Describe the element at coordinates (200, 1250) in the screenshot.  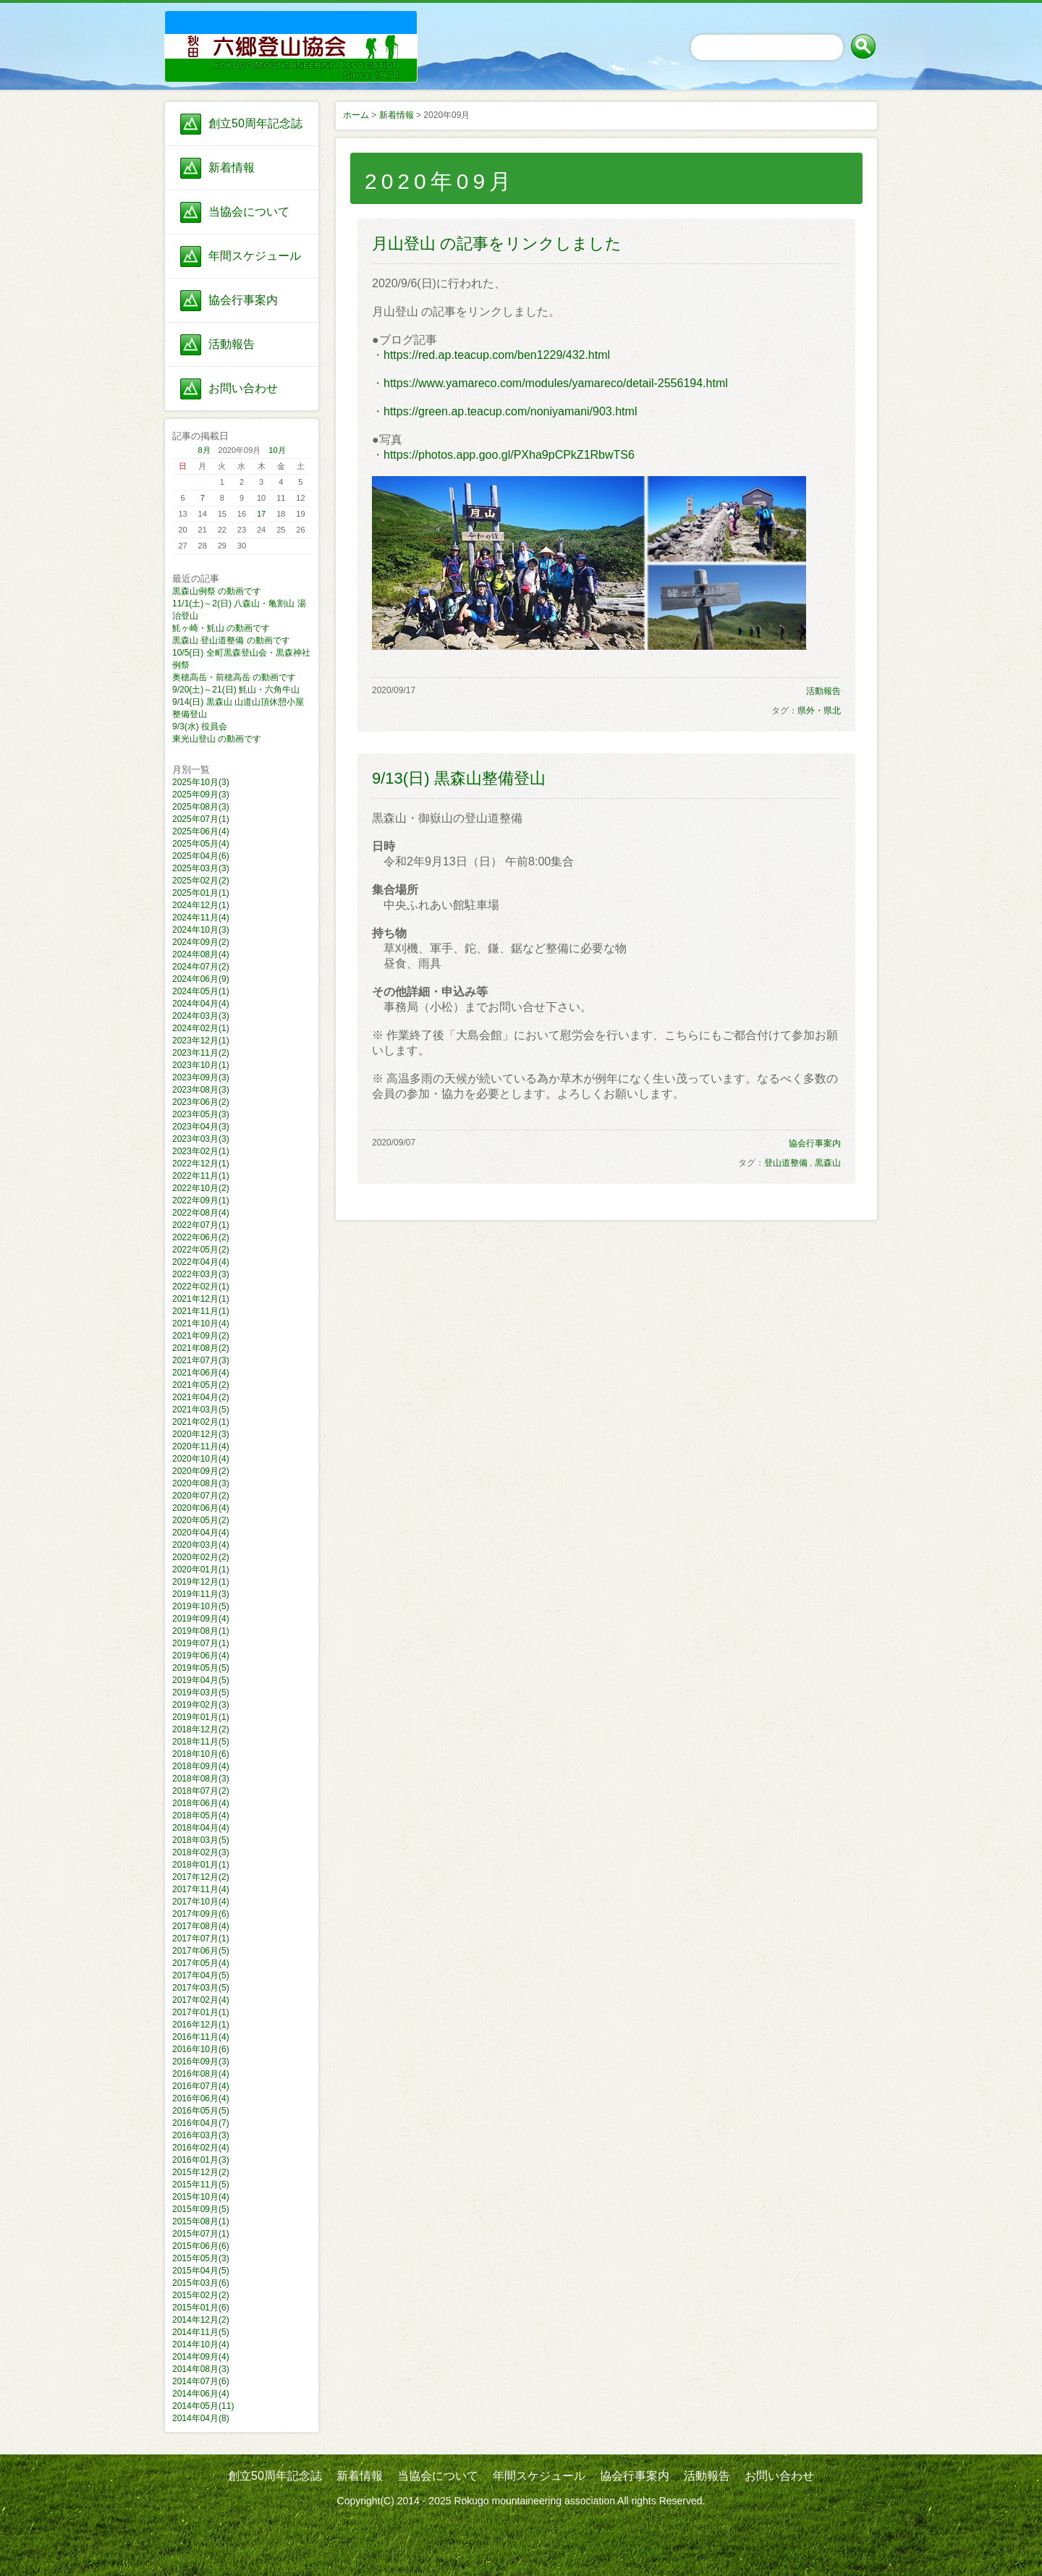
I see `2022年05月(2)` at that location.